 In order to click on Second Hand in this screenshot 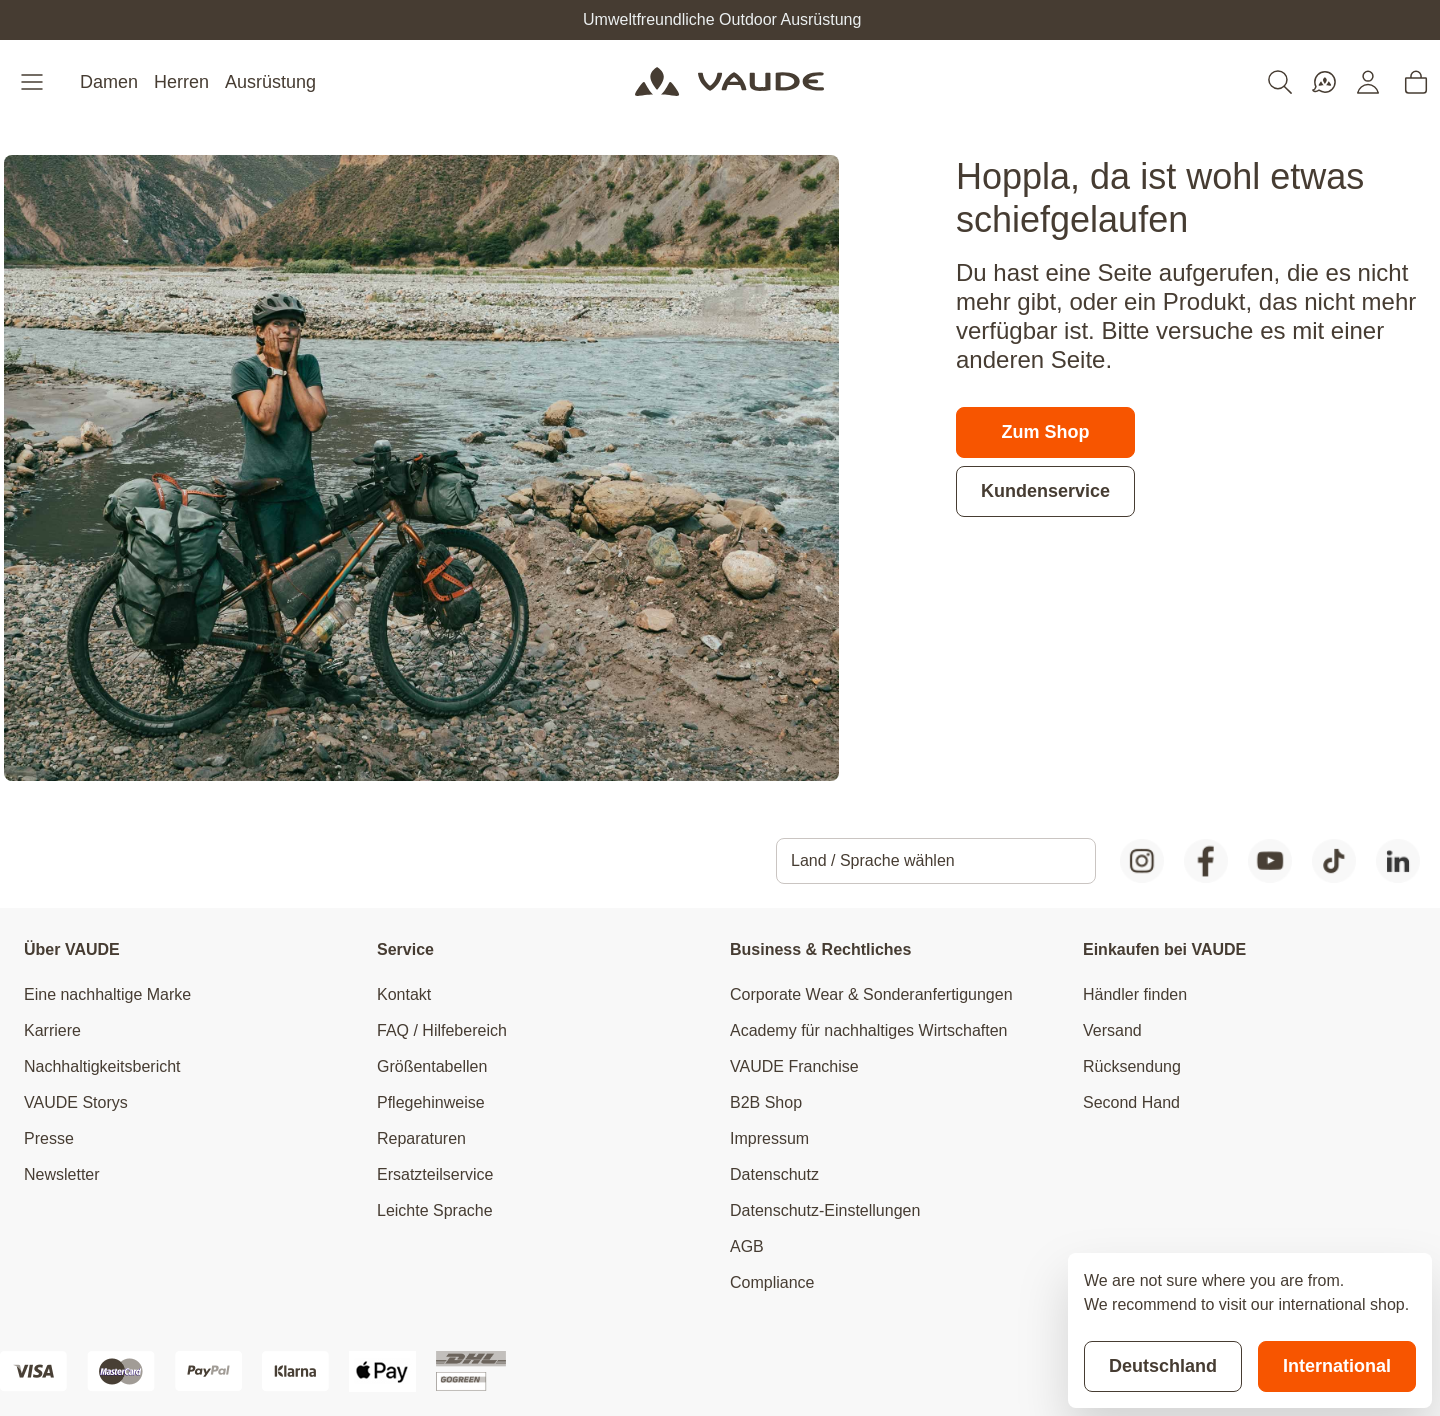, I will do `click(1131, 1102)`.